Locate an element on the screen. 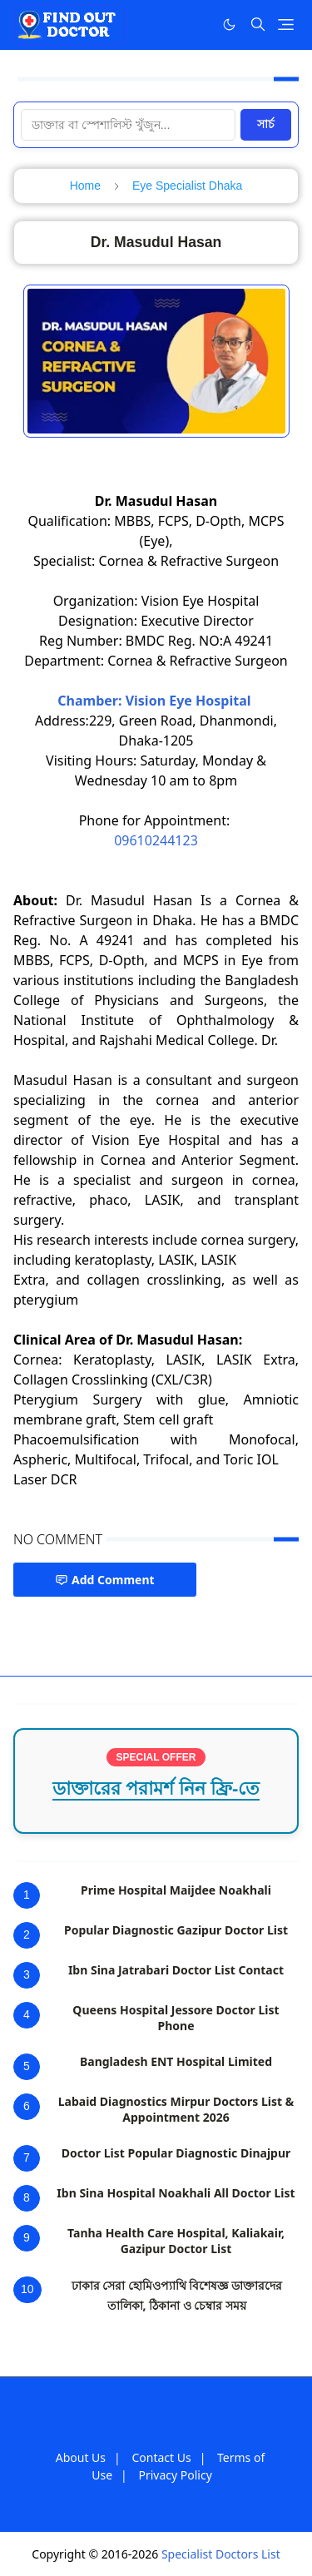  10 is located at coordinates (27, 2289).